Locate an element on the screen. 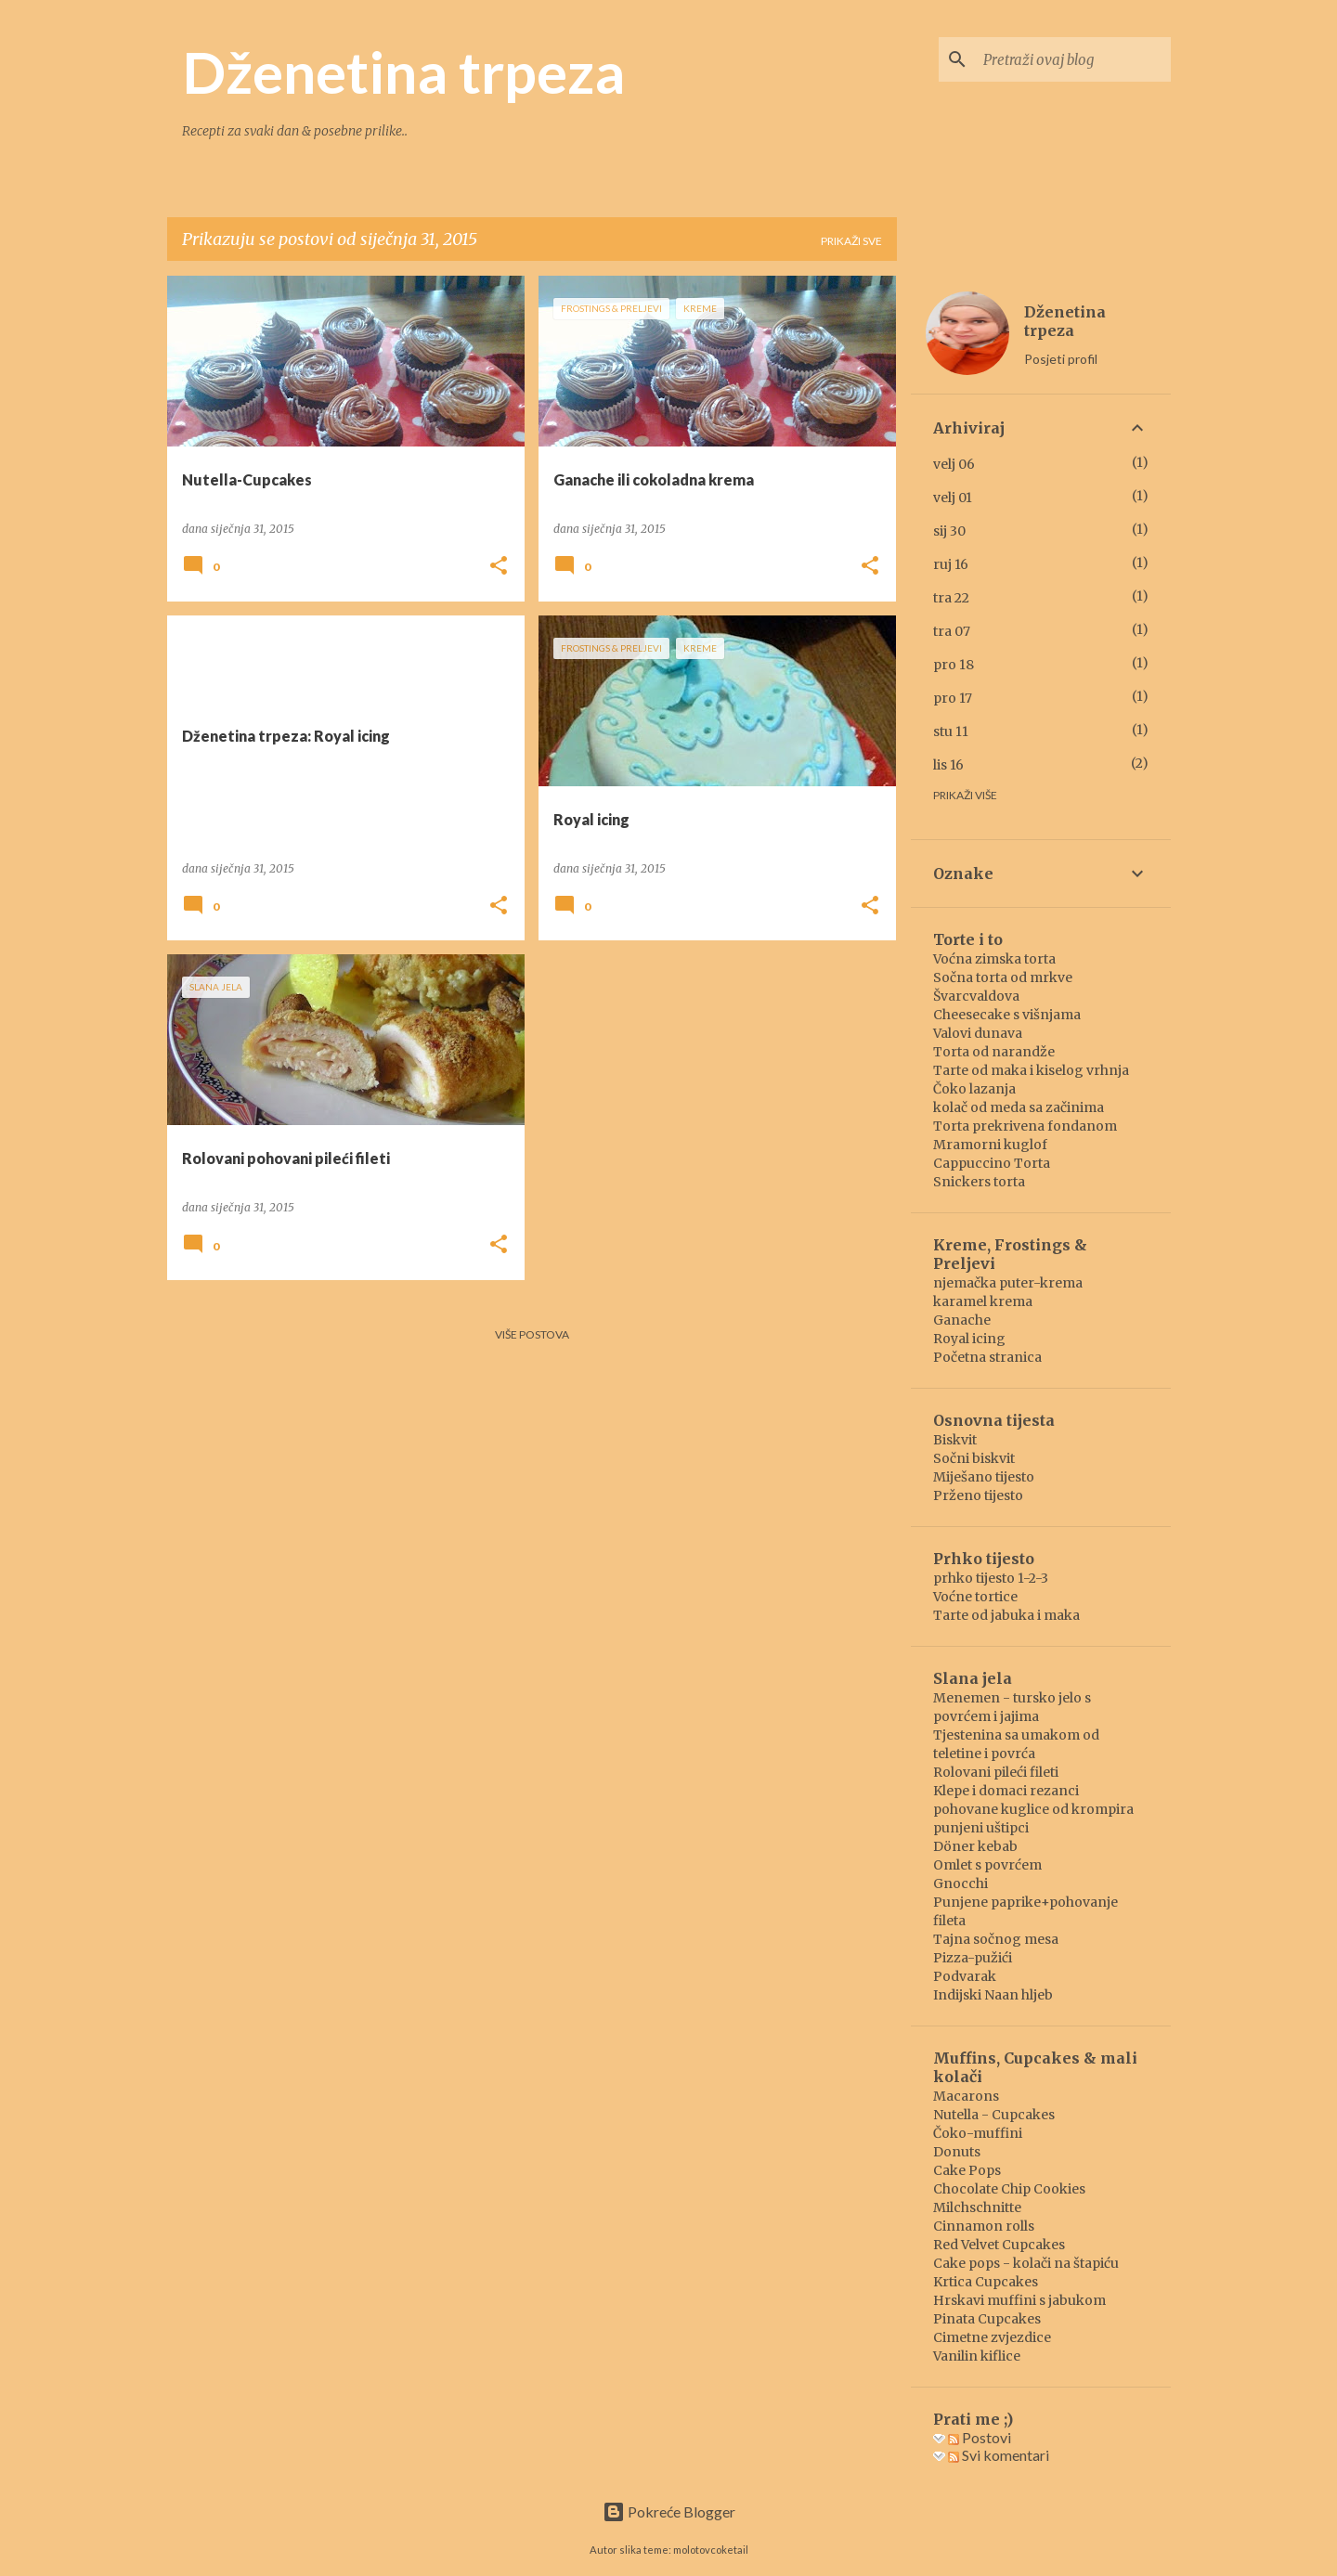  Švarcvaldova is located at coordinates (976, 996).